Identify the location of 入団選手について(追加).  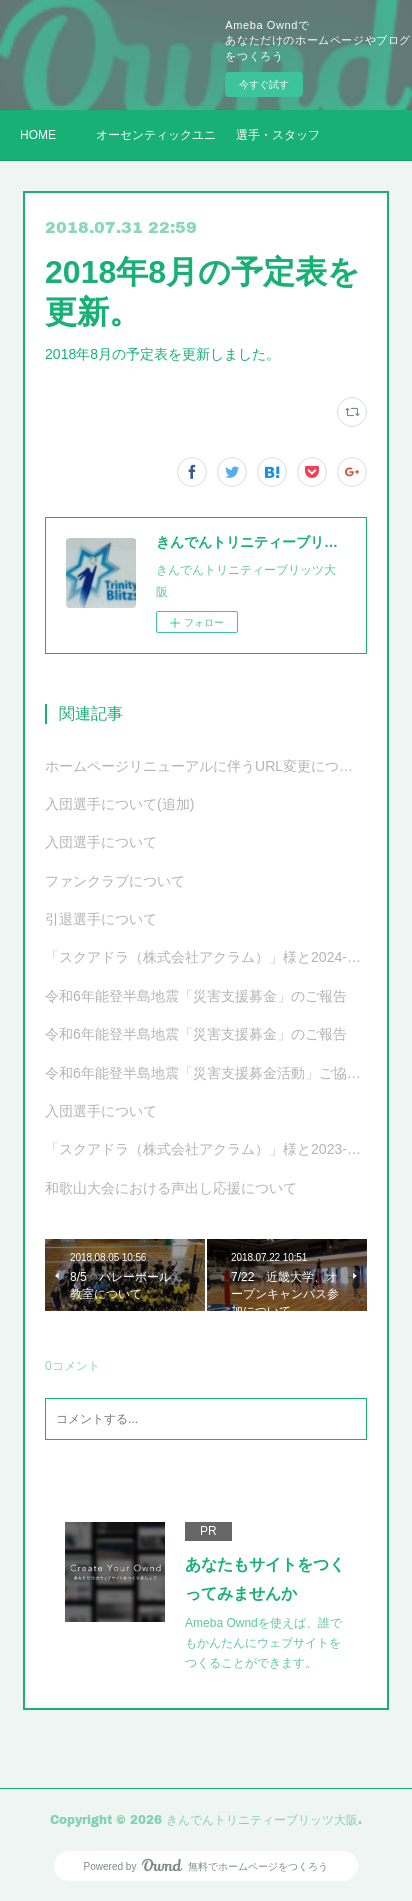
(119, 804).